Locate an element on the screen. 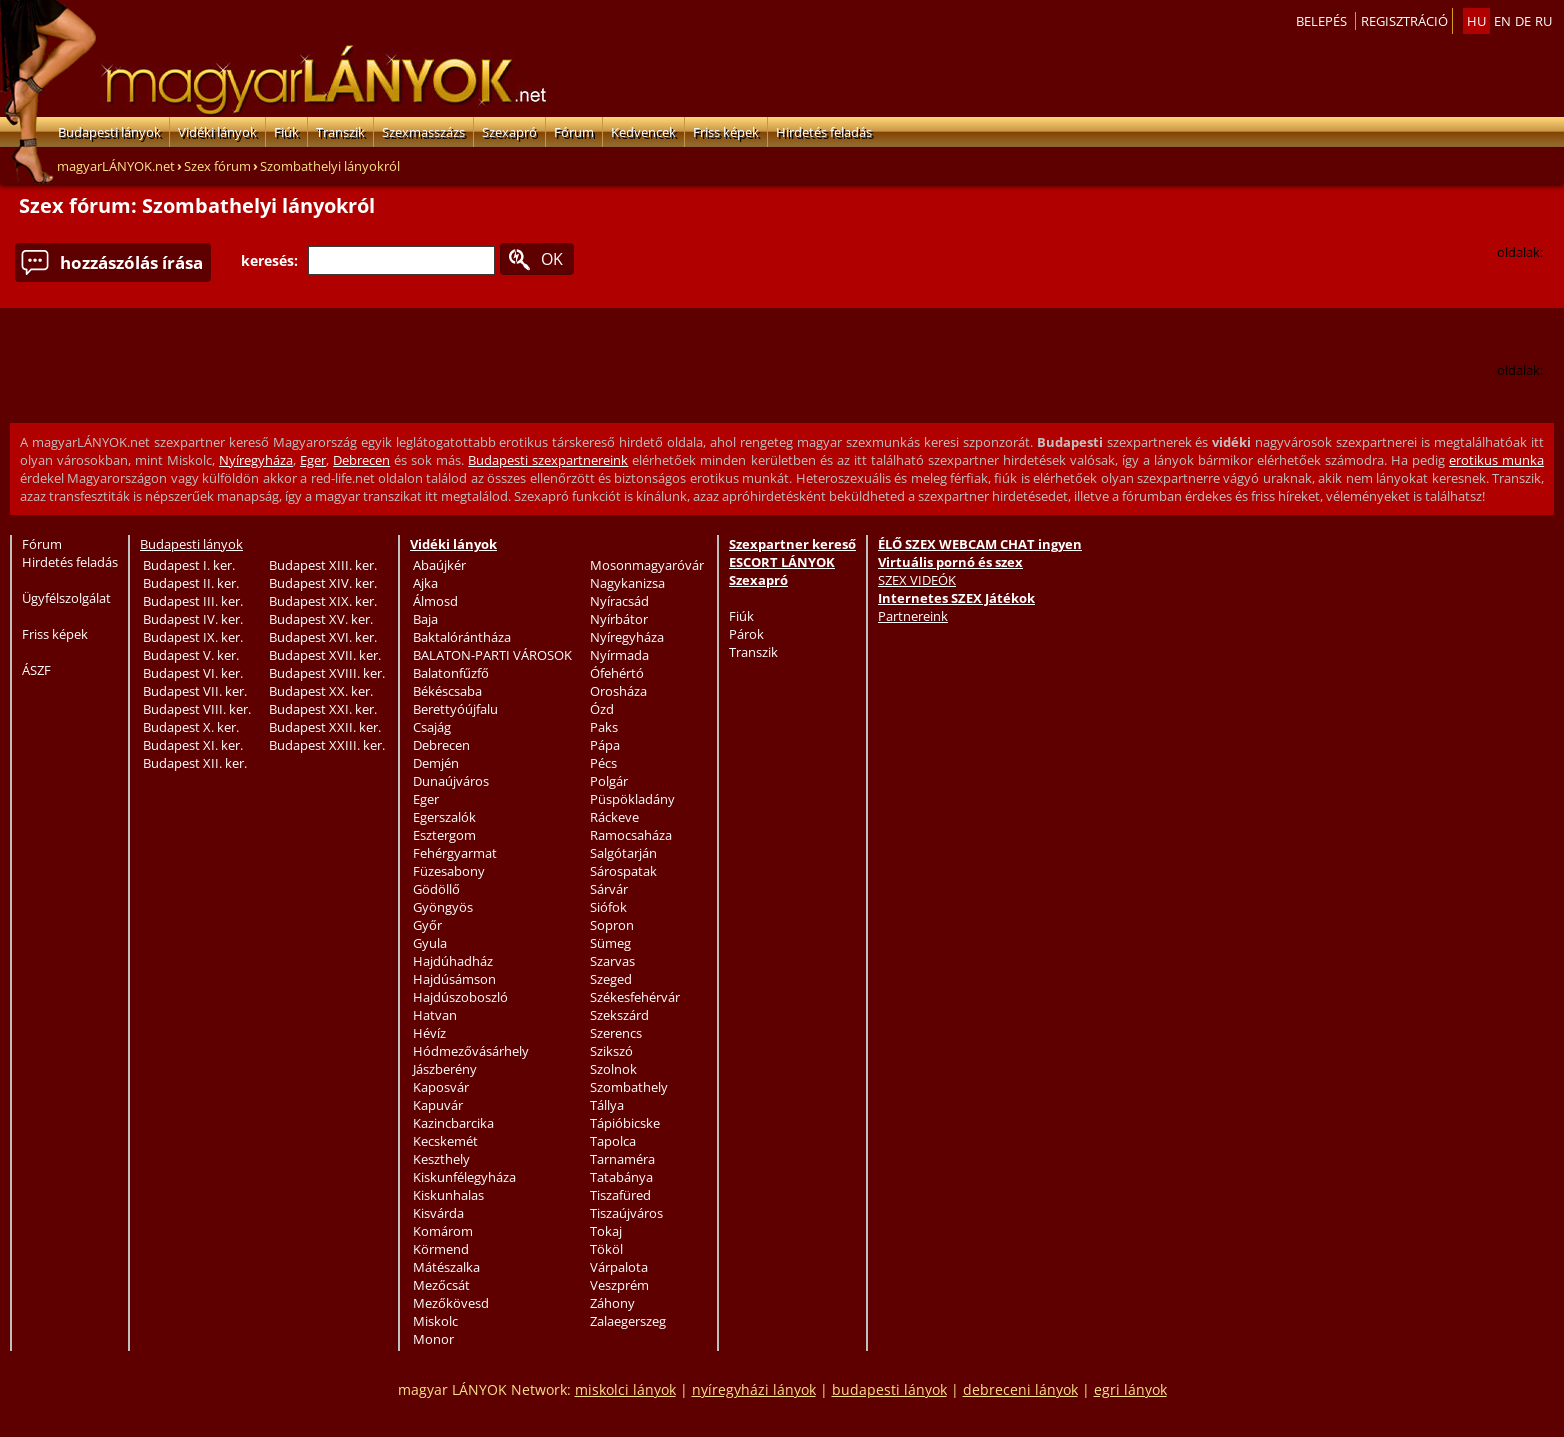 The width and height of the screenshot is (1564, 1437). debreceni lányok is located at coordinates (1020, 1389).